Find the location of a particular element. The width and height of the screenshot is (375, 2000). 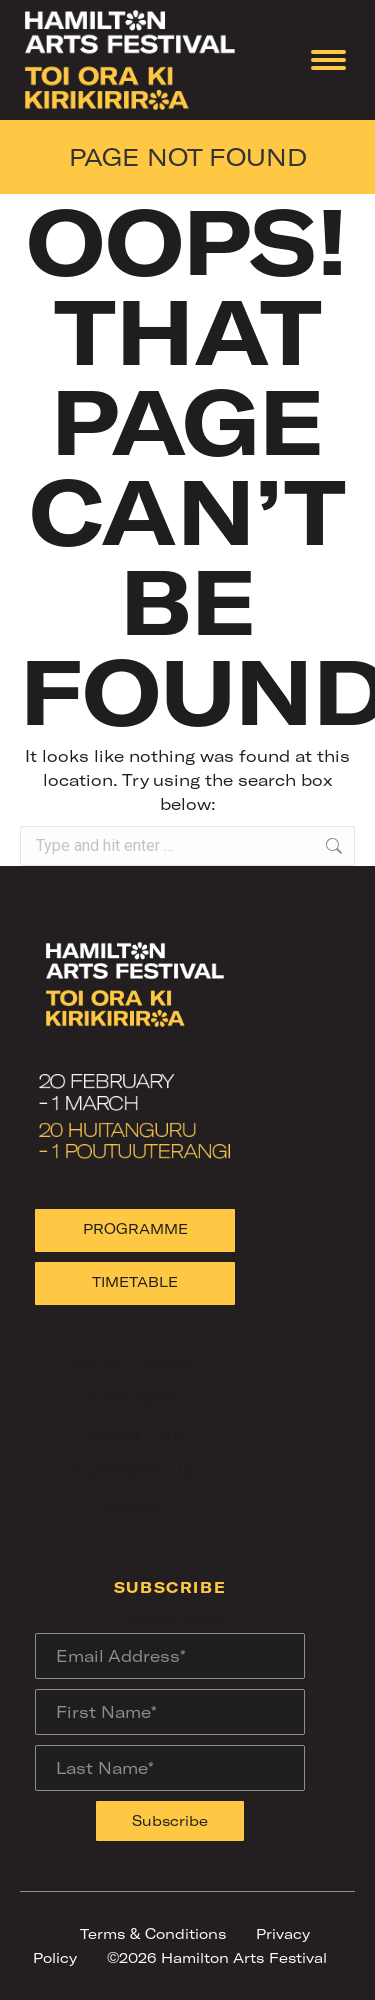

TIMETABLE is located at coordinates (135, 1281).